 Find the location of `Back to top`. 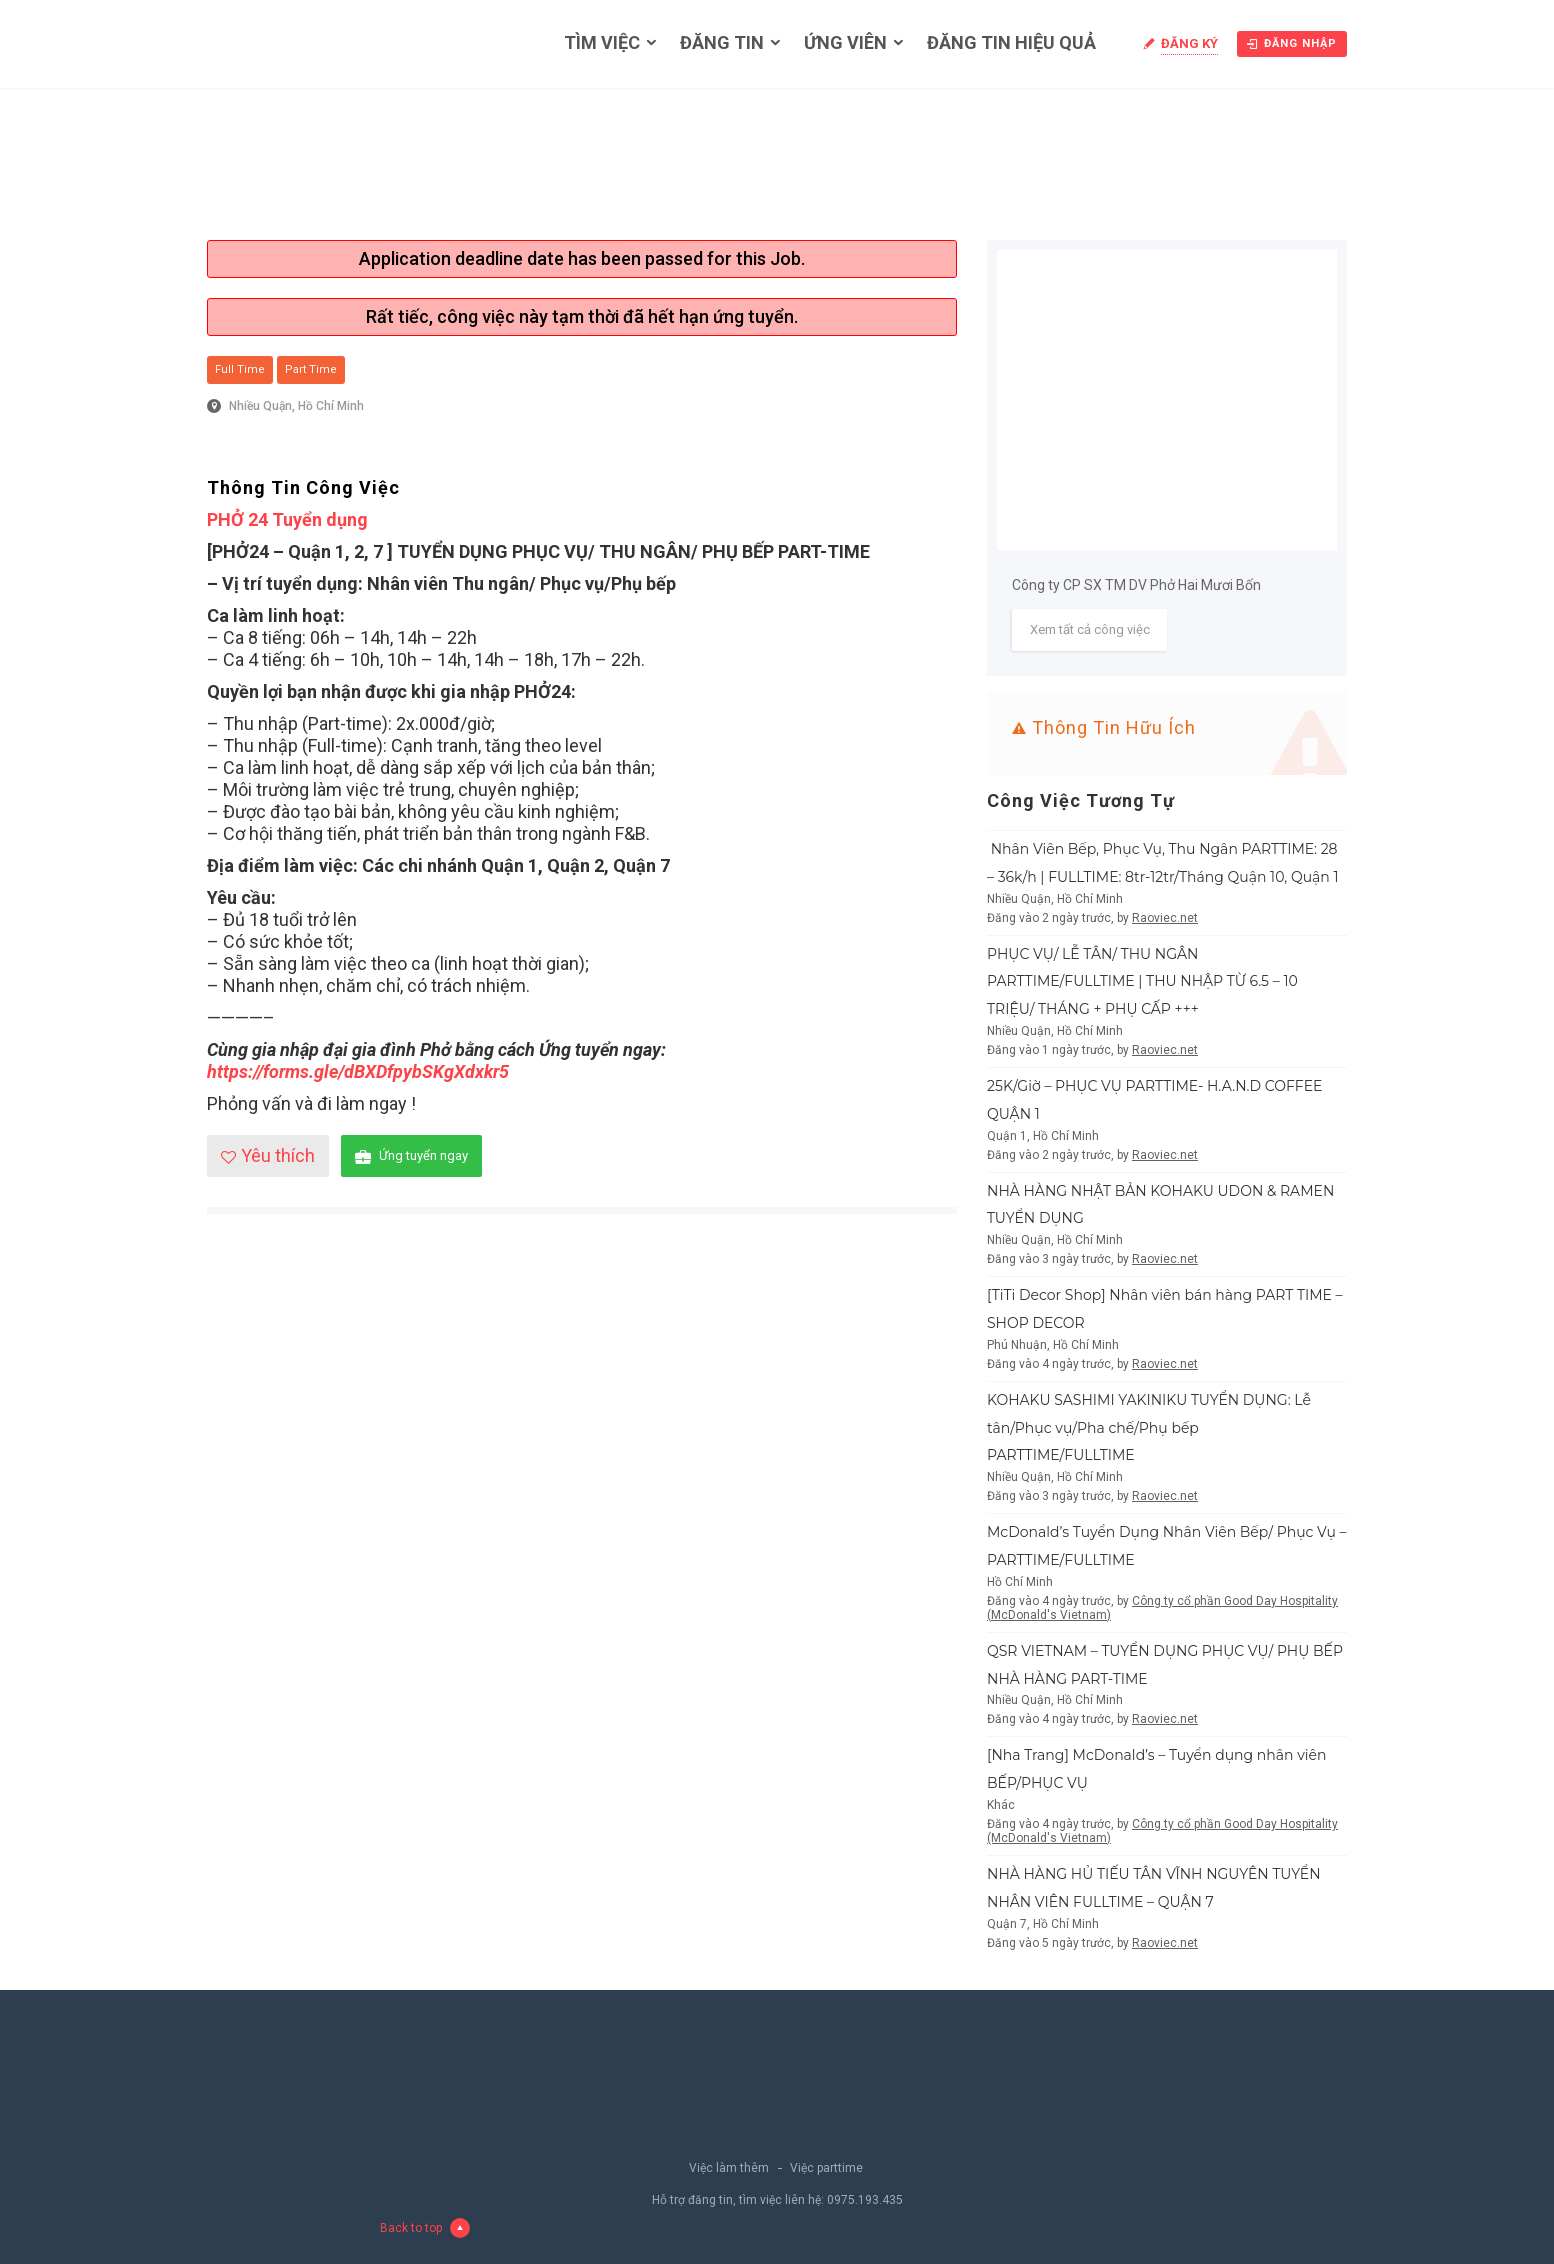

Back to top is located at coordinates (425, 2228).